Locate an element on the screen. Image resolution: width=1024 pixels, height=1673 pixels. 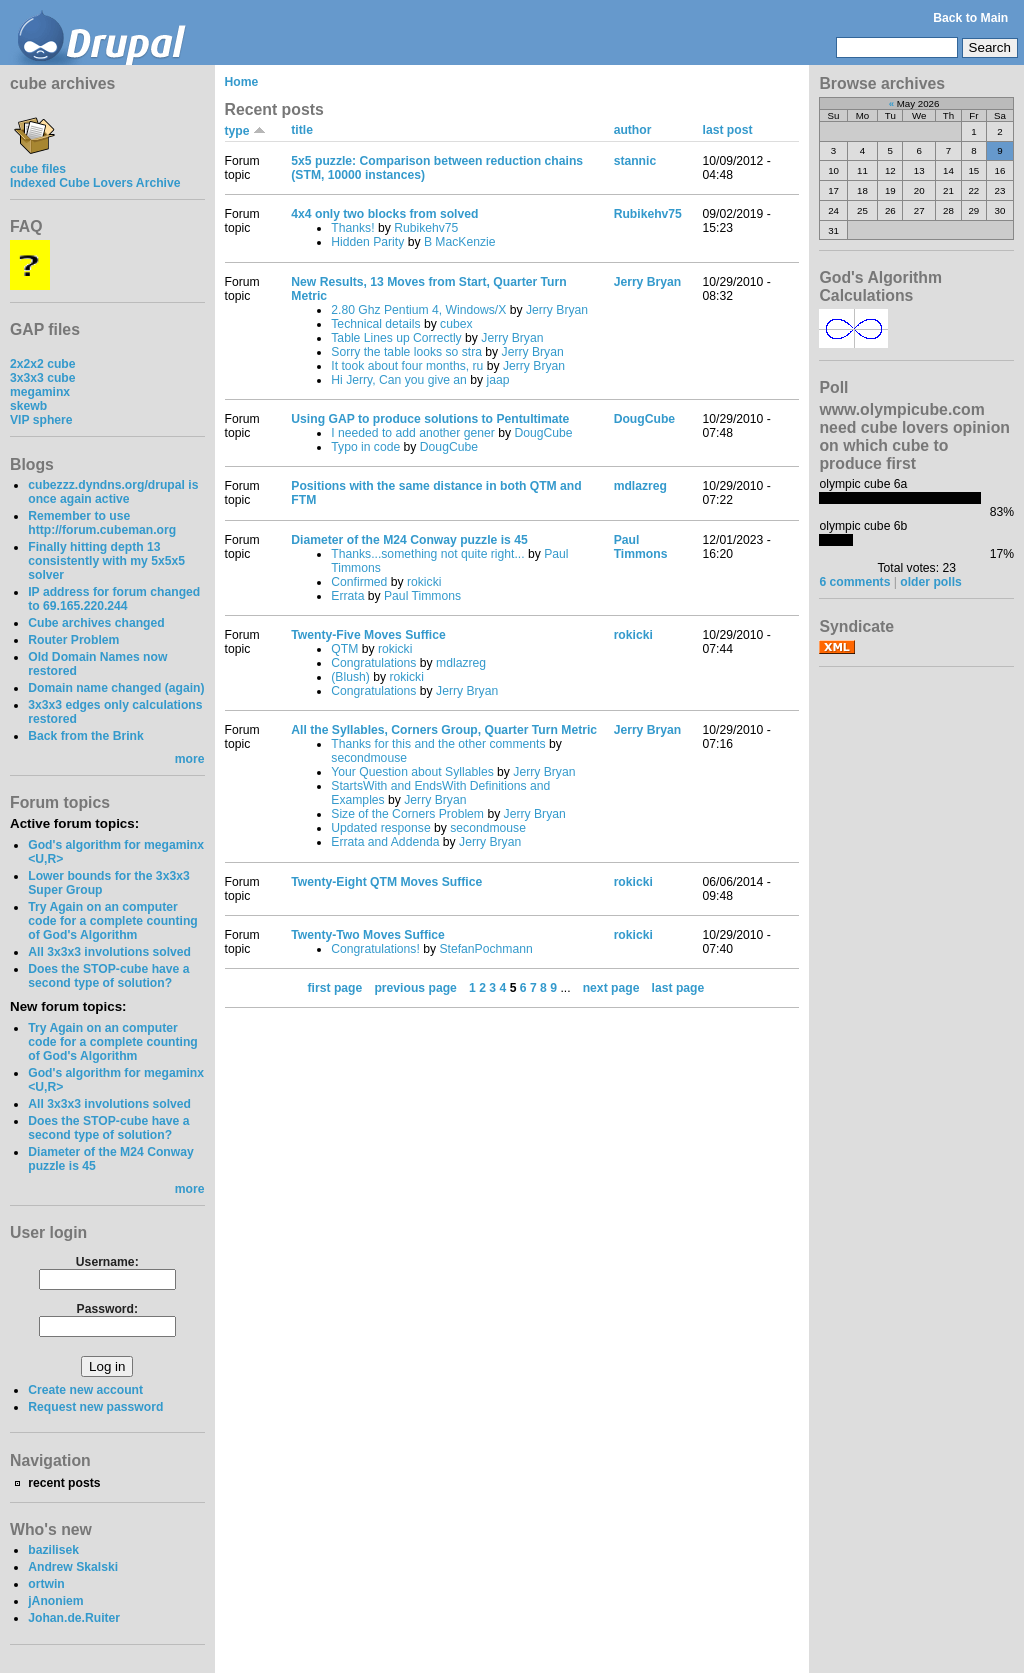
Congratulations is located at coordinates (373, 663).